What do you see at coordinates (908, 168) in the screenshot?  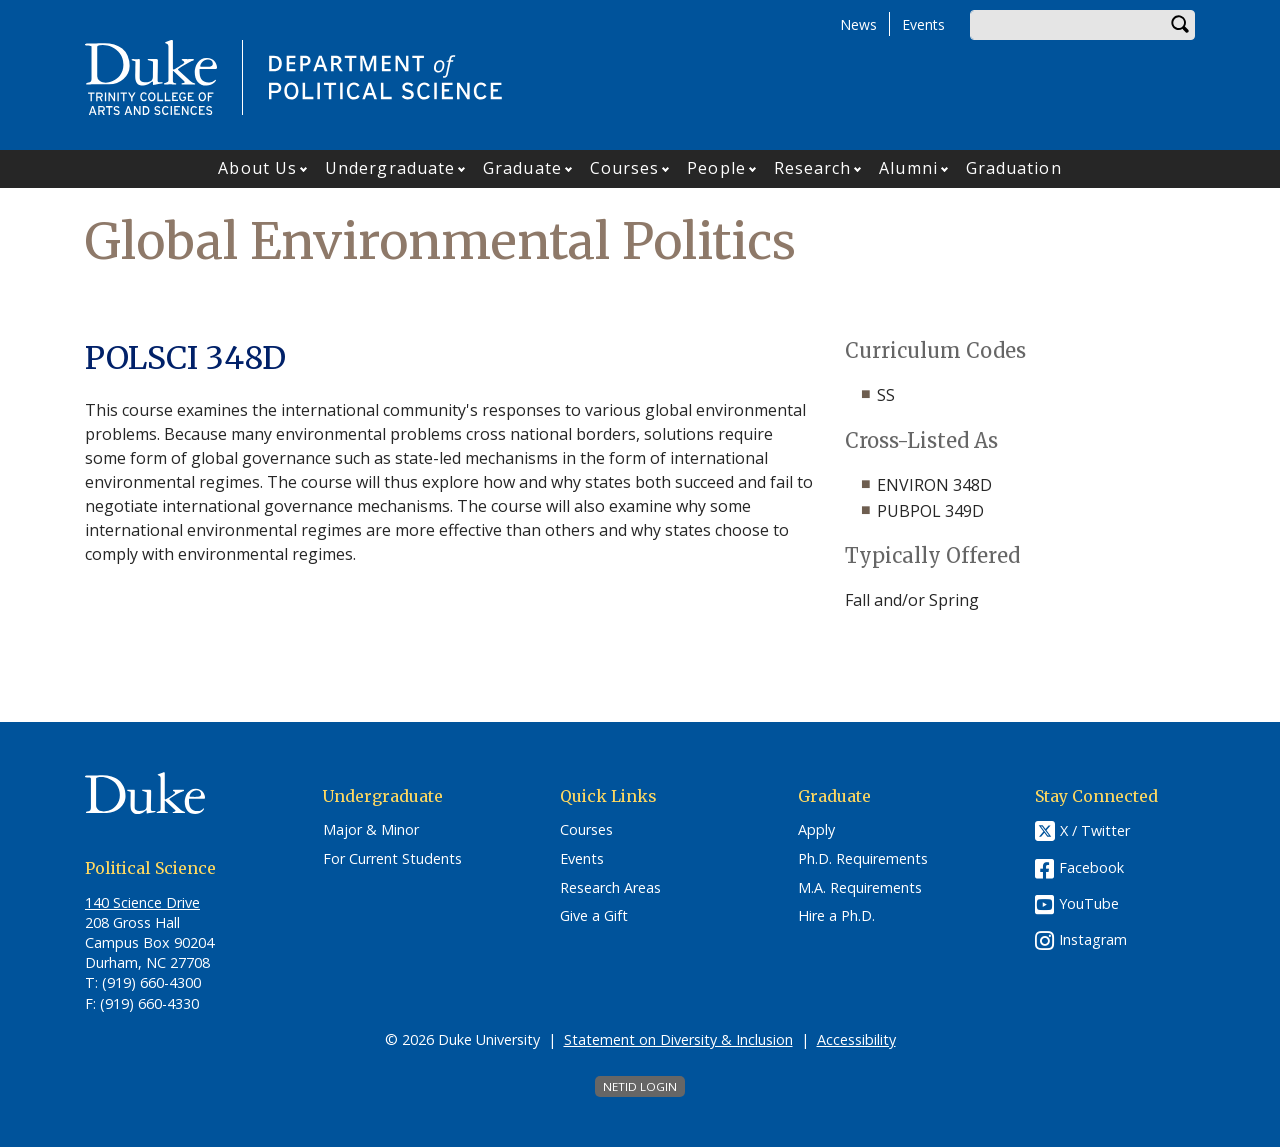 I see `Alumni` at bounding box center [908, 168].